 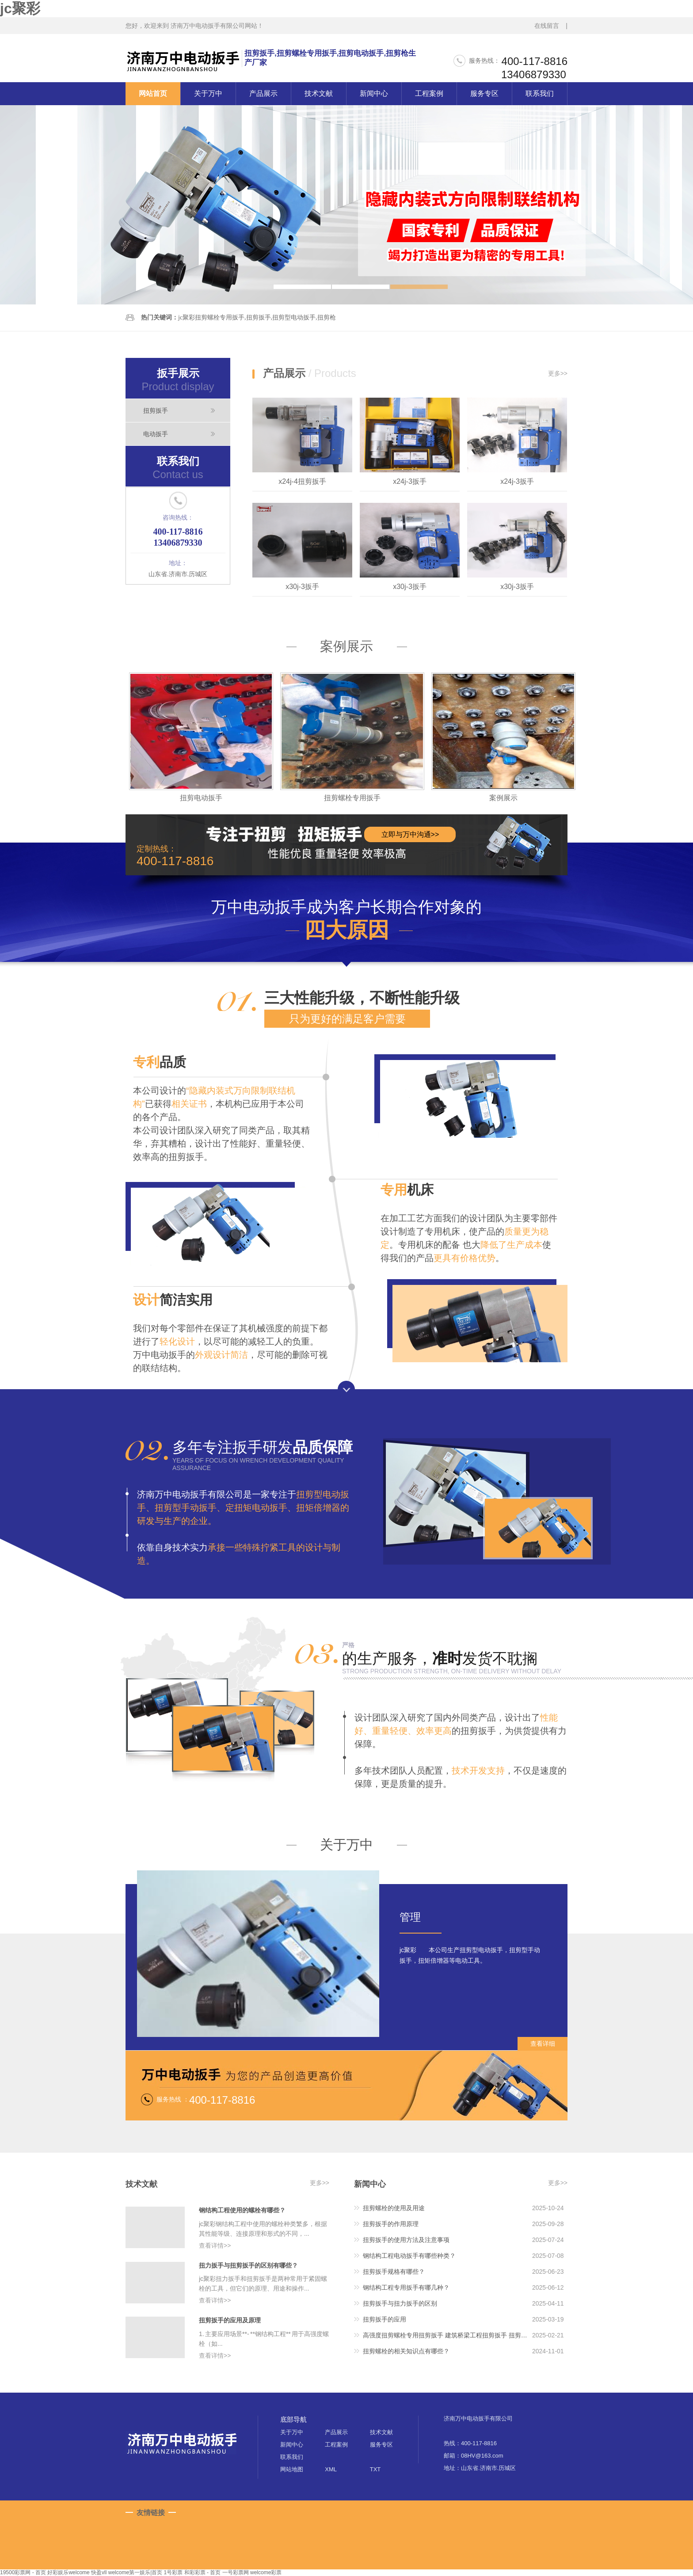 I want to click on 19500彩票网 - 首页, so click(x=23, y=2572).